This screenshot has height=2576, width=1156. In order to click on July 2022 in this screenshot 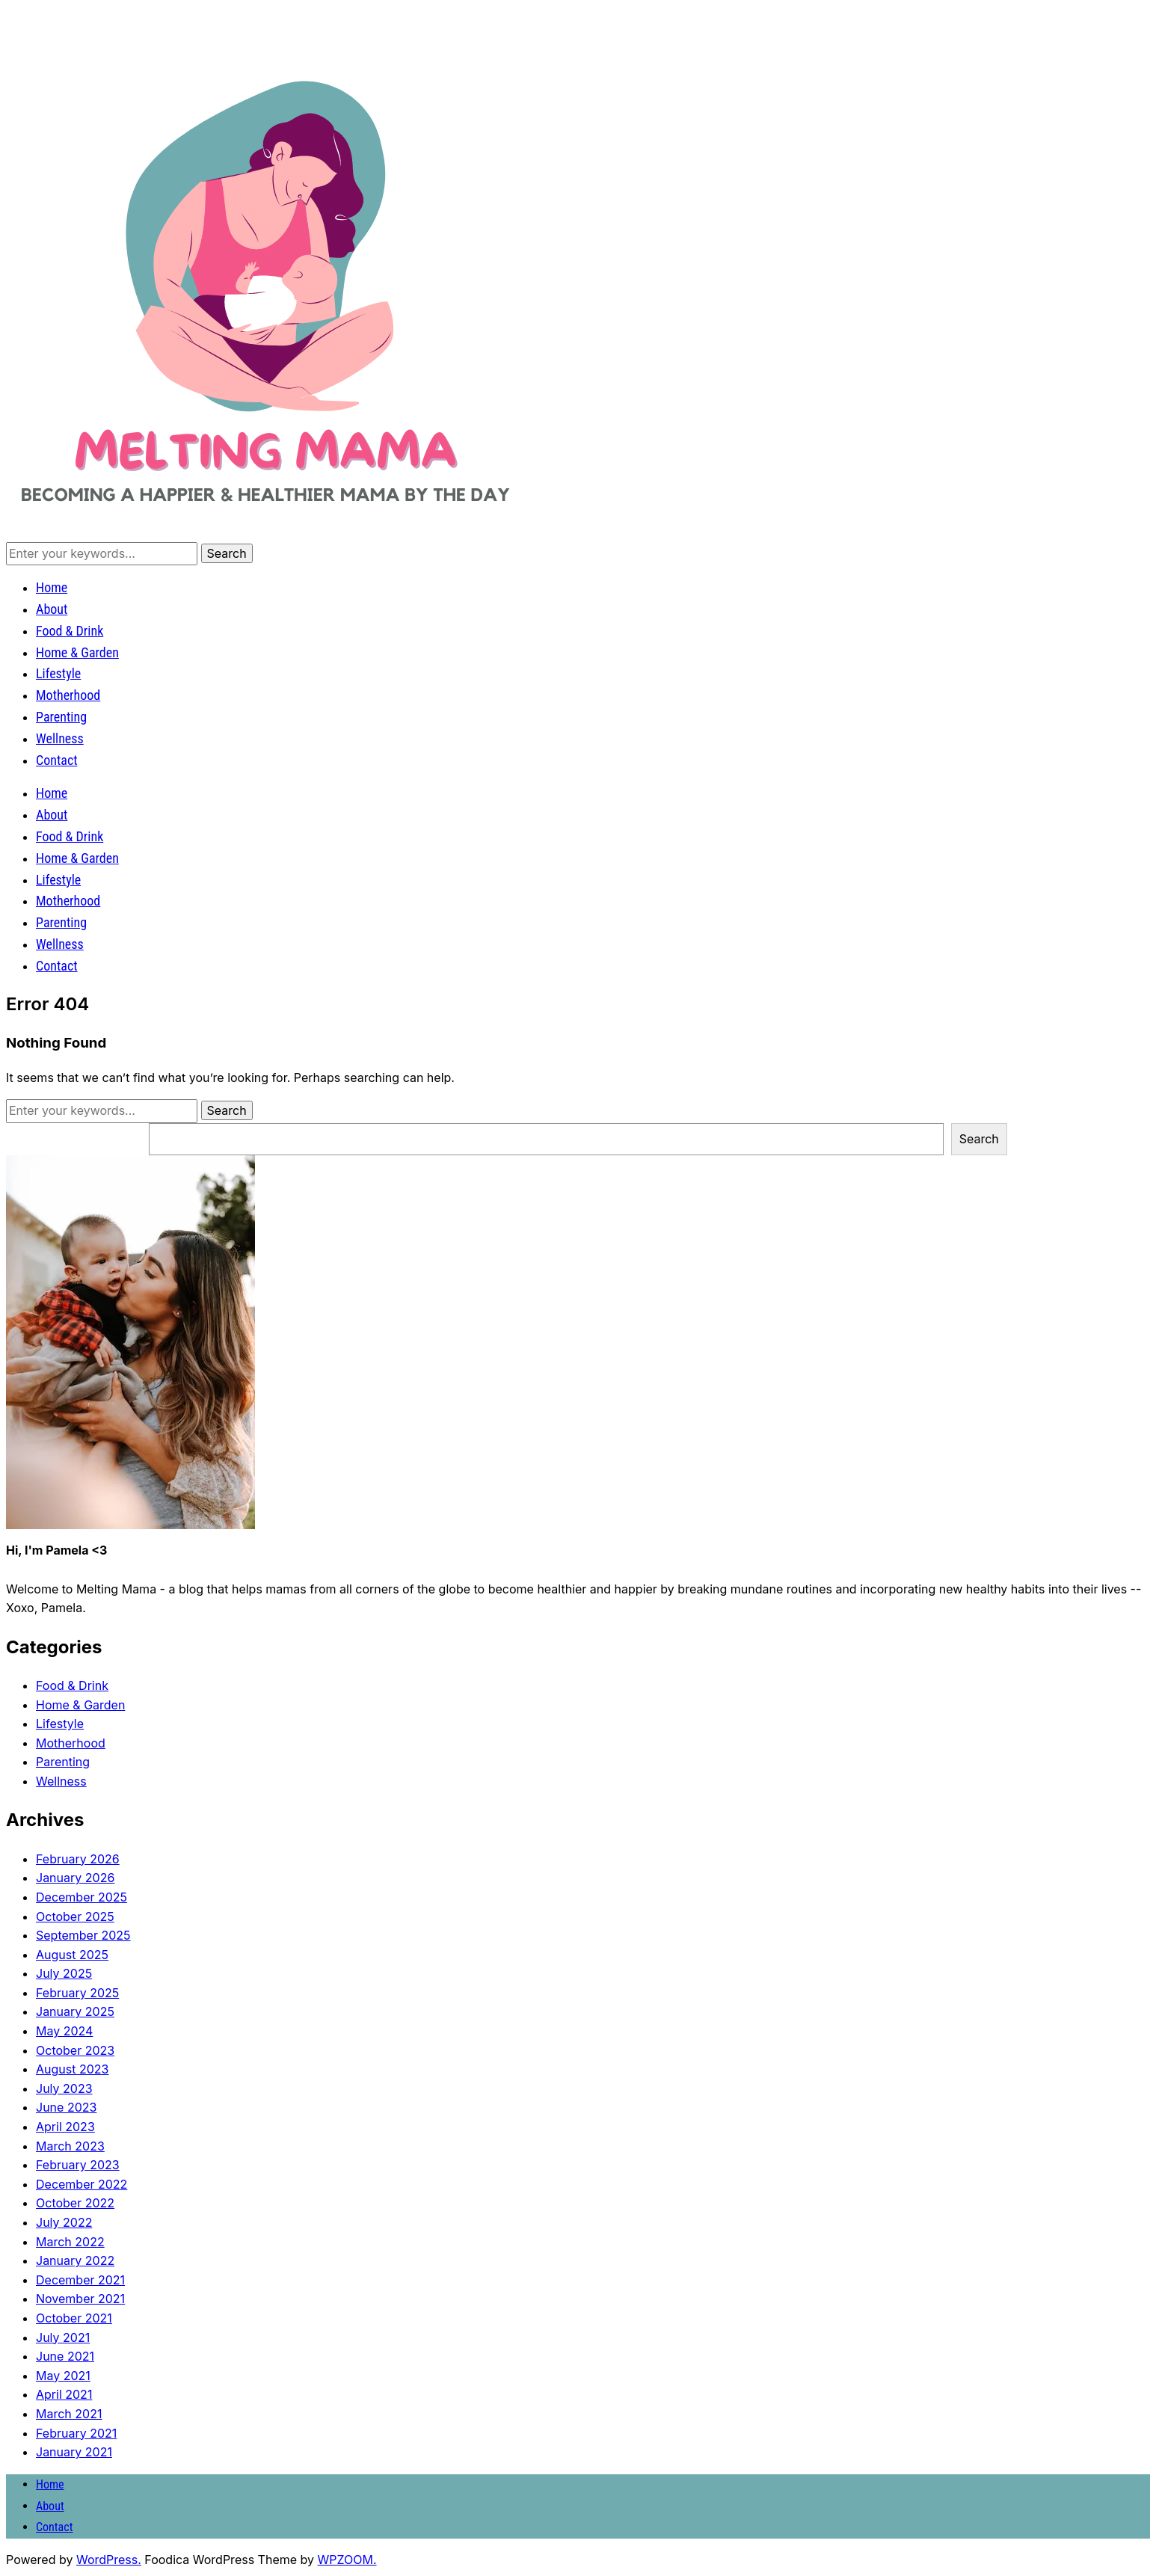, I will do `click(64, 2222)`.